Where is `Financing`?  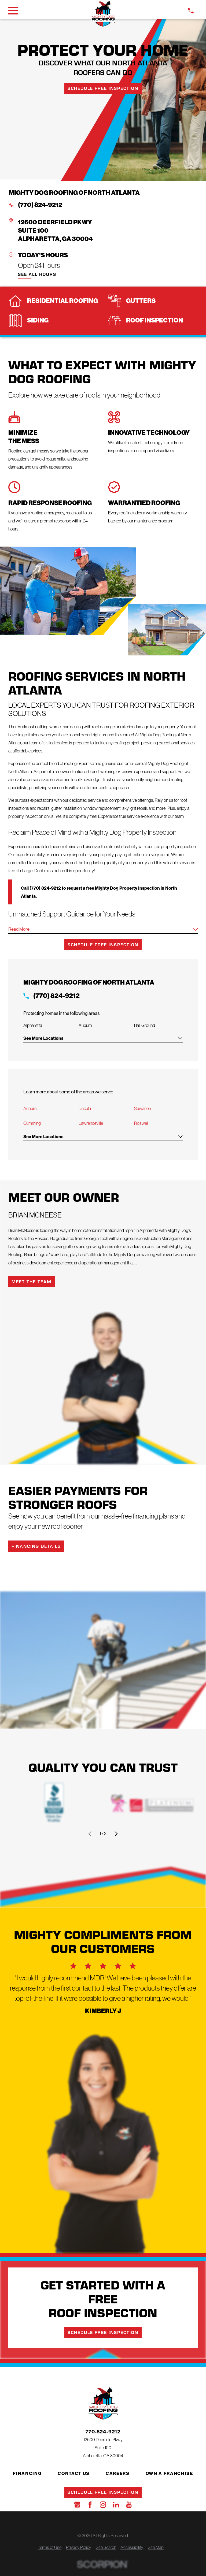
Financing is located at coordinates (27, 2474).